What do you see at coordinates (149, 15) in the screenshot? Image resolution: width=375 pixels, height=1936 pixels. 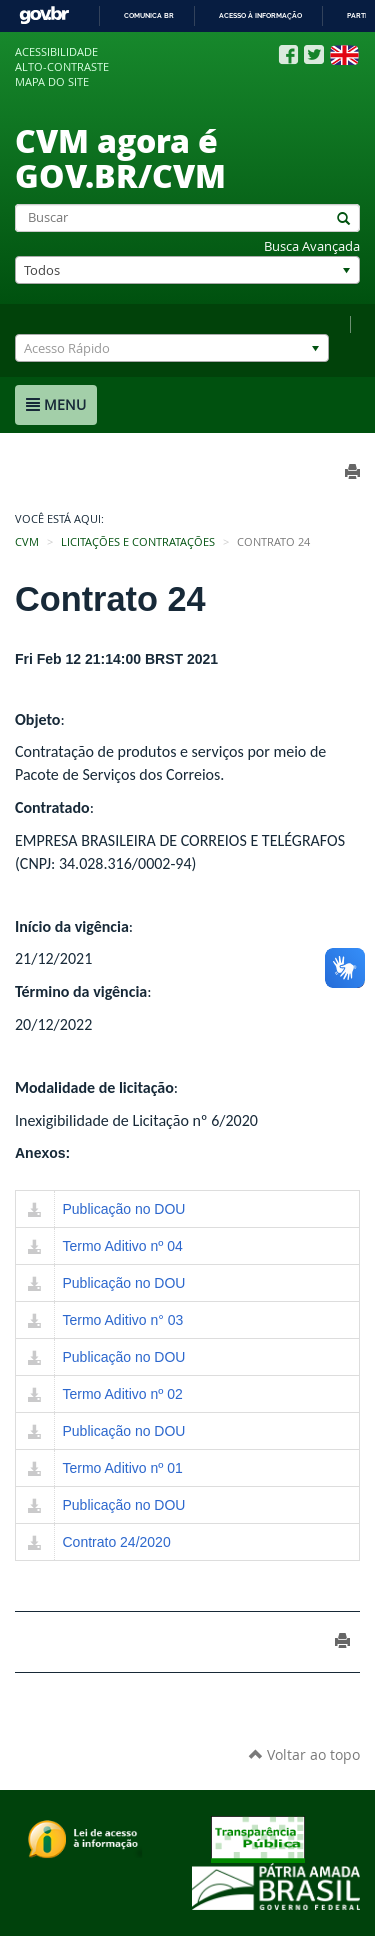 I see `Comunica BR` at bounding box center [149, 15].